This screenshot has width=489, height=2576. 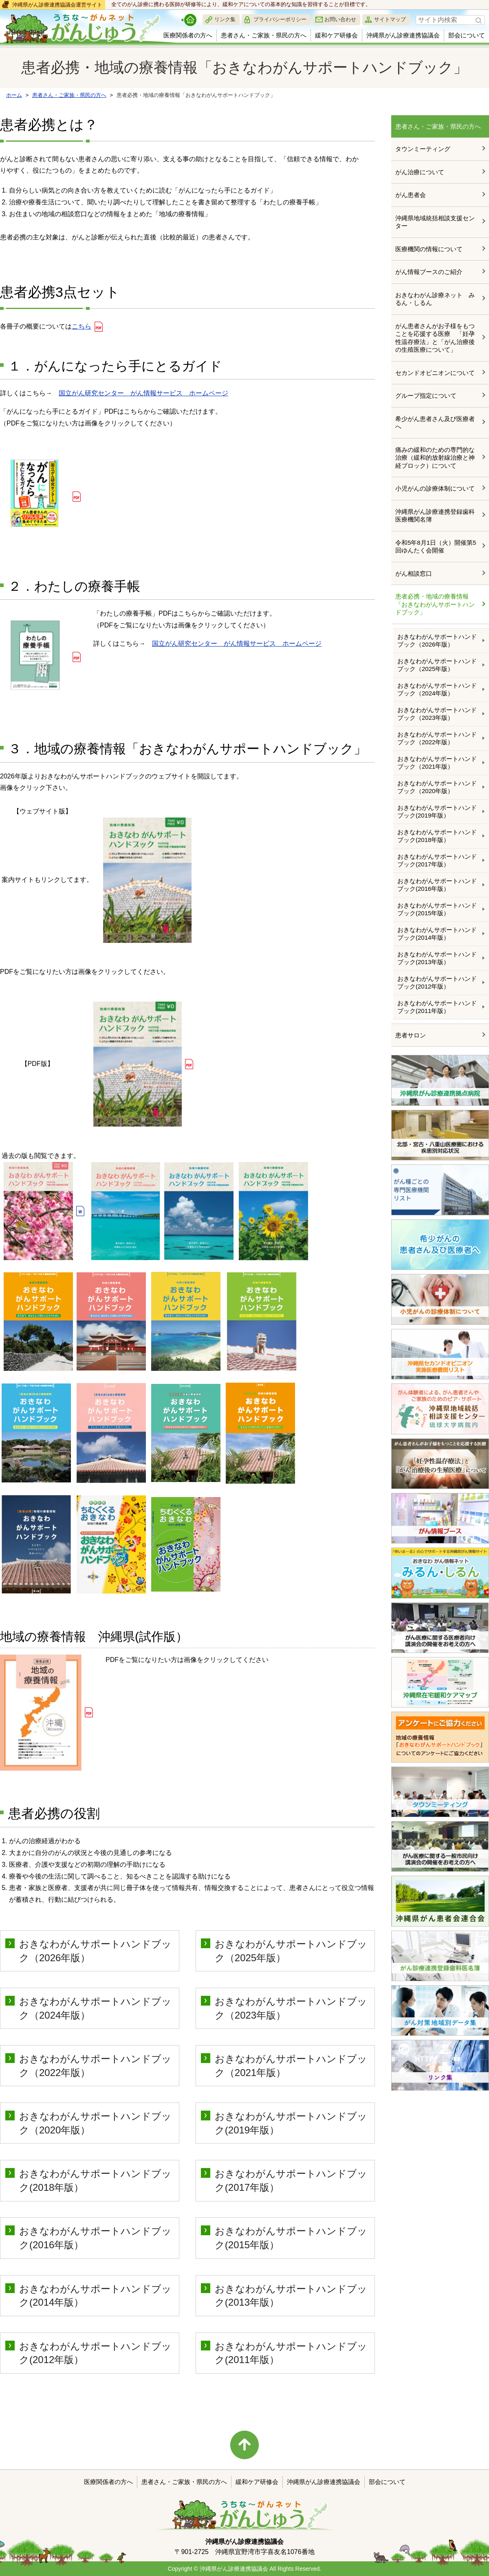 I want to click on プライバシーポリシー, so click(x=279, y=19).